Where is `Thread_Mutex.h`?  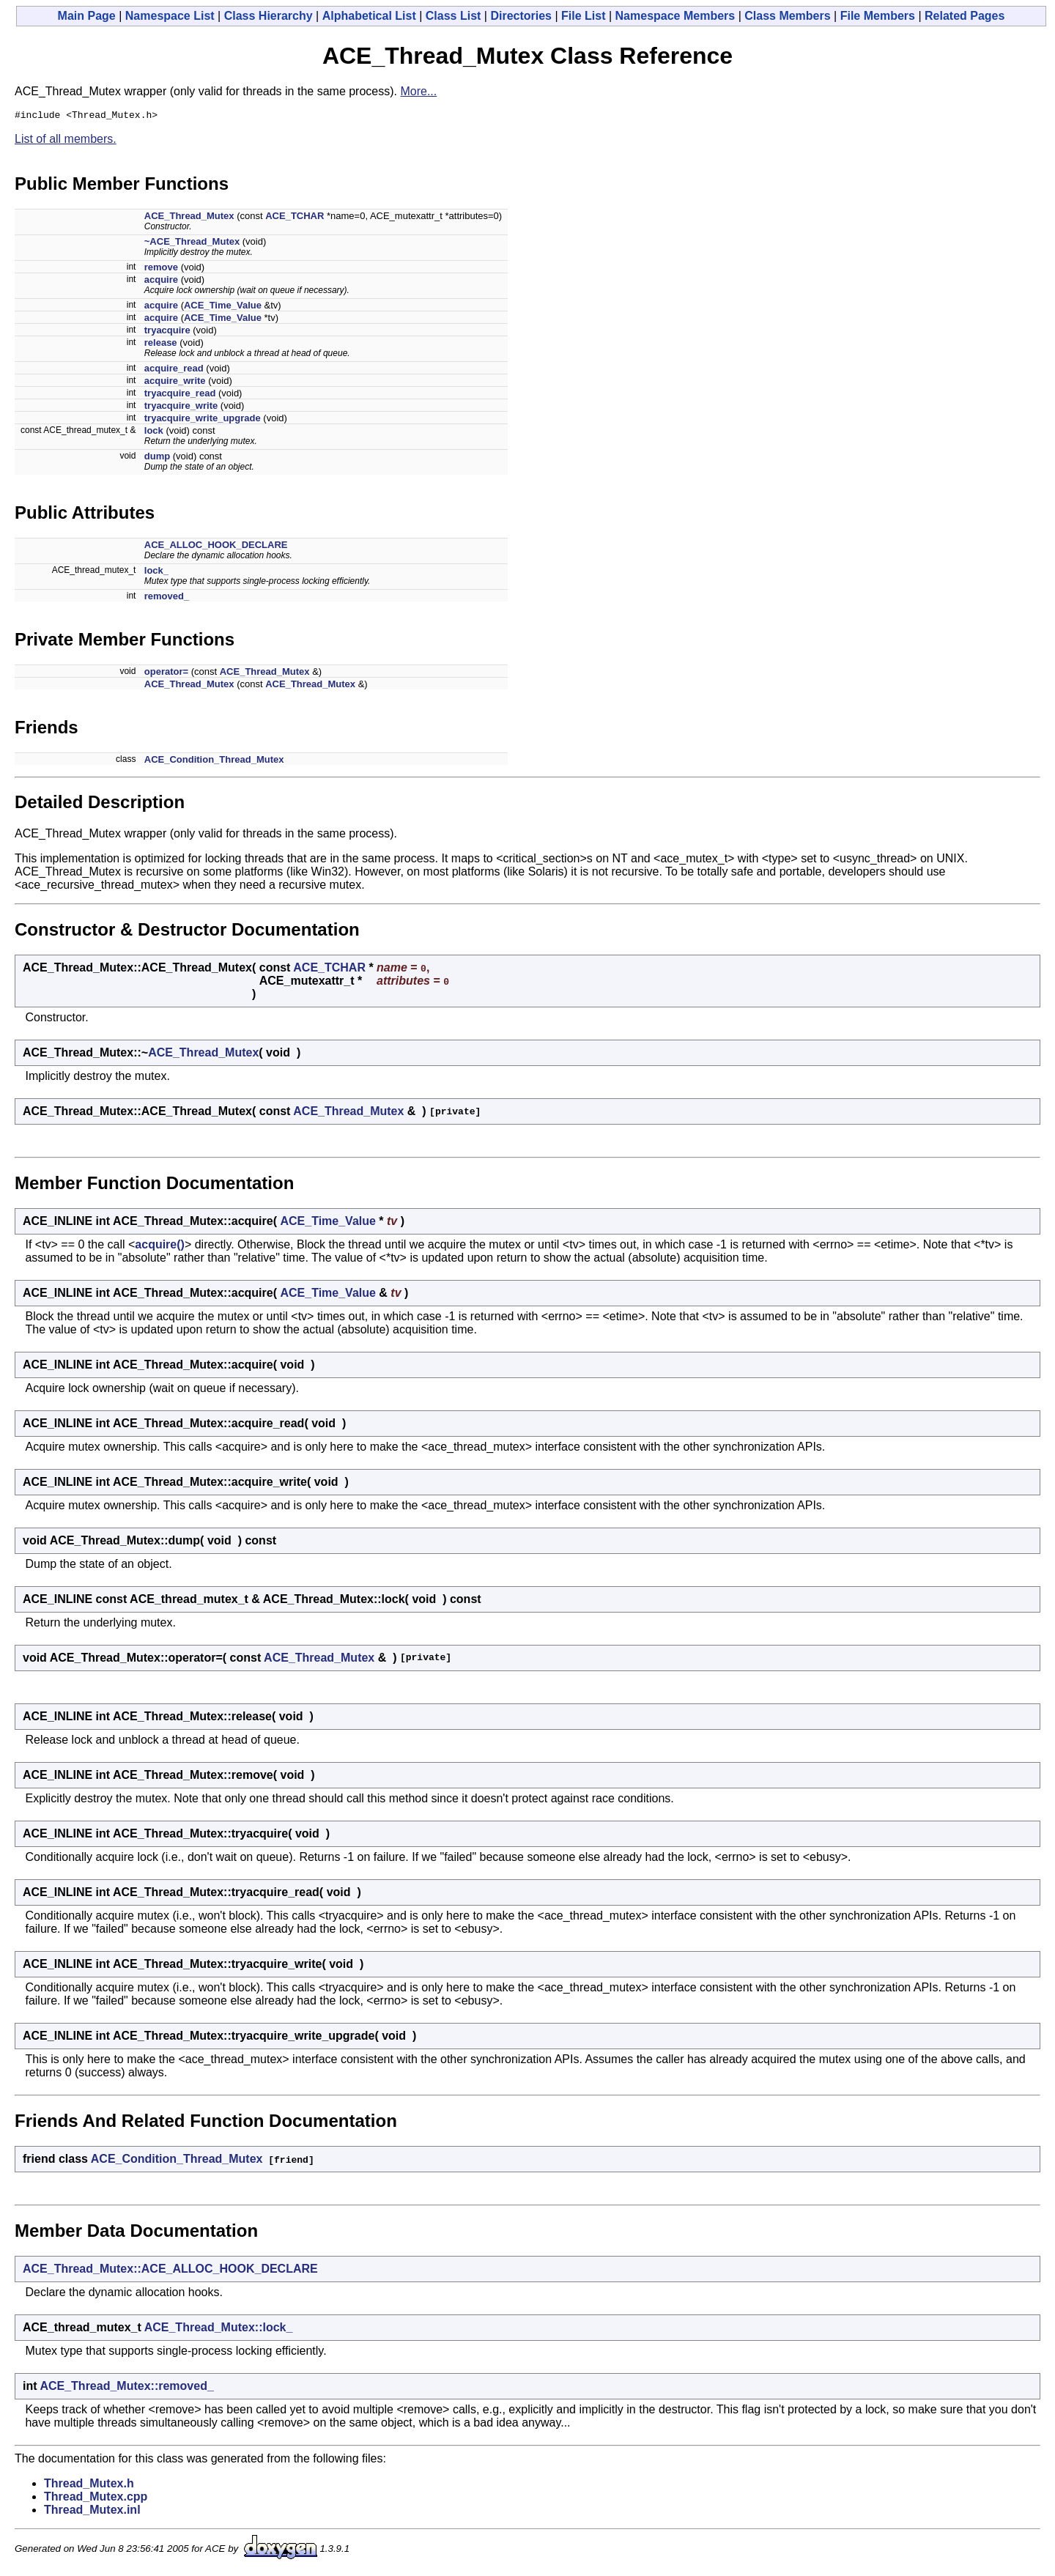 Thread_Mutex.h is located at coordinates (89, 2485).